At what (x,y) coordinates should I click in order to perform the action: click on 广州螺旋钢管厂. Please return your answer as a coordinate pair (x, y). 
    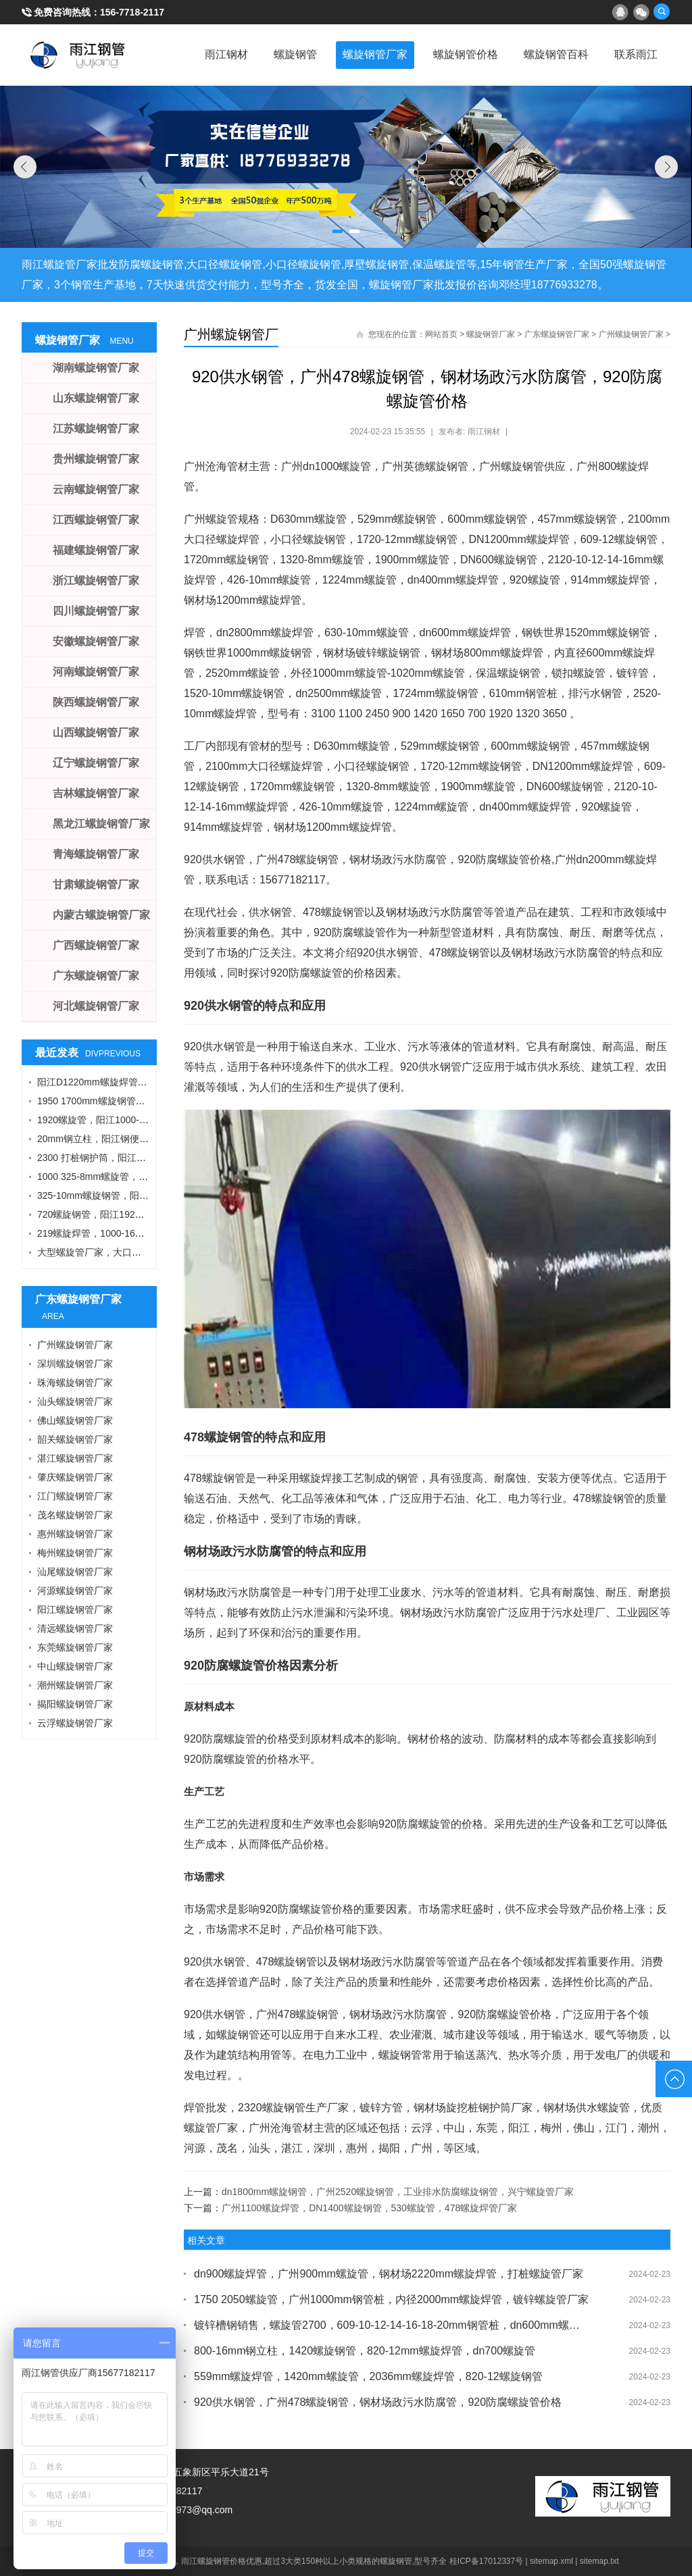
    Looking at the image, I should click on (231, 334).